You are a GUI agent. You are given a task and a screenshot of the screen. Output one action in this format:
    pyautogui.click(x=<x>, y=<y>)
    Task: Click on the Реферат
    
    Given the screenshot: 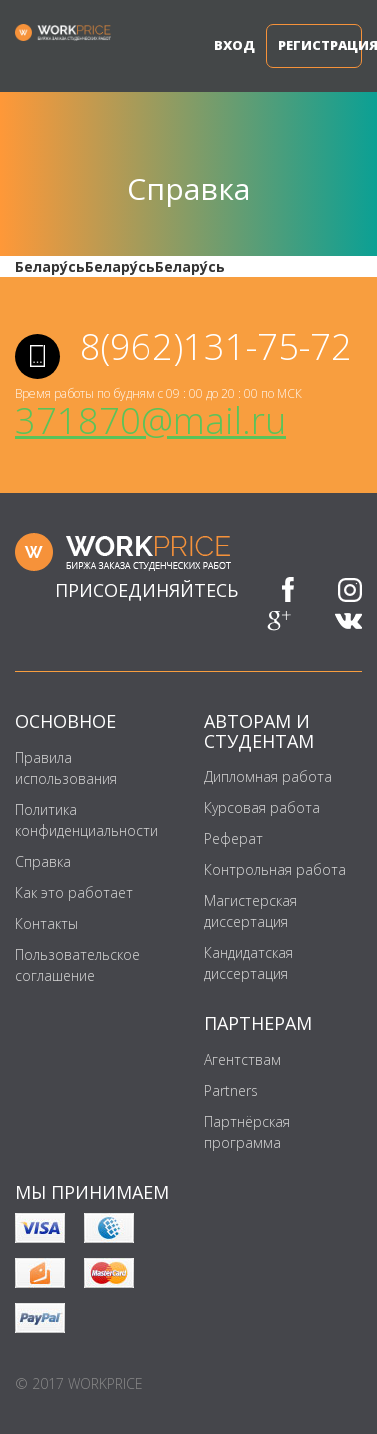 What is the action you would take?
    pyautogui.click(x=233, y=838)
    